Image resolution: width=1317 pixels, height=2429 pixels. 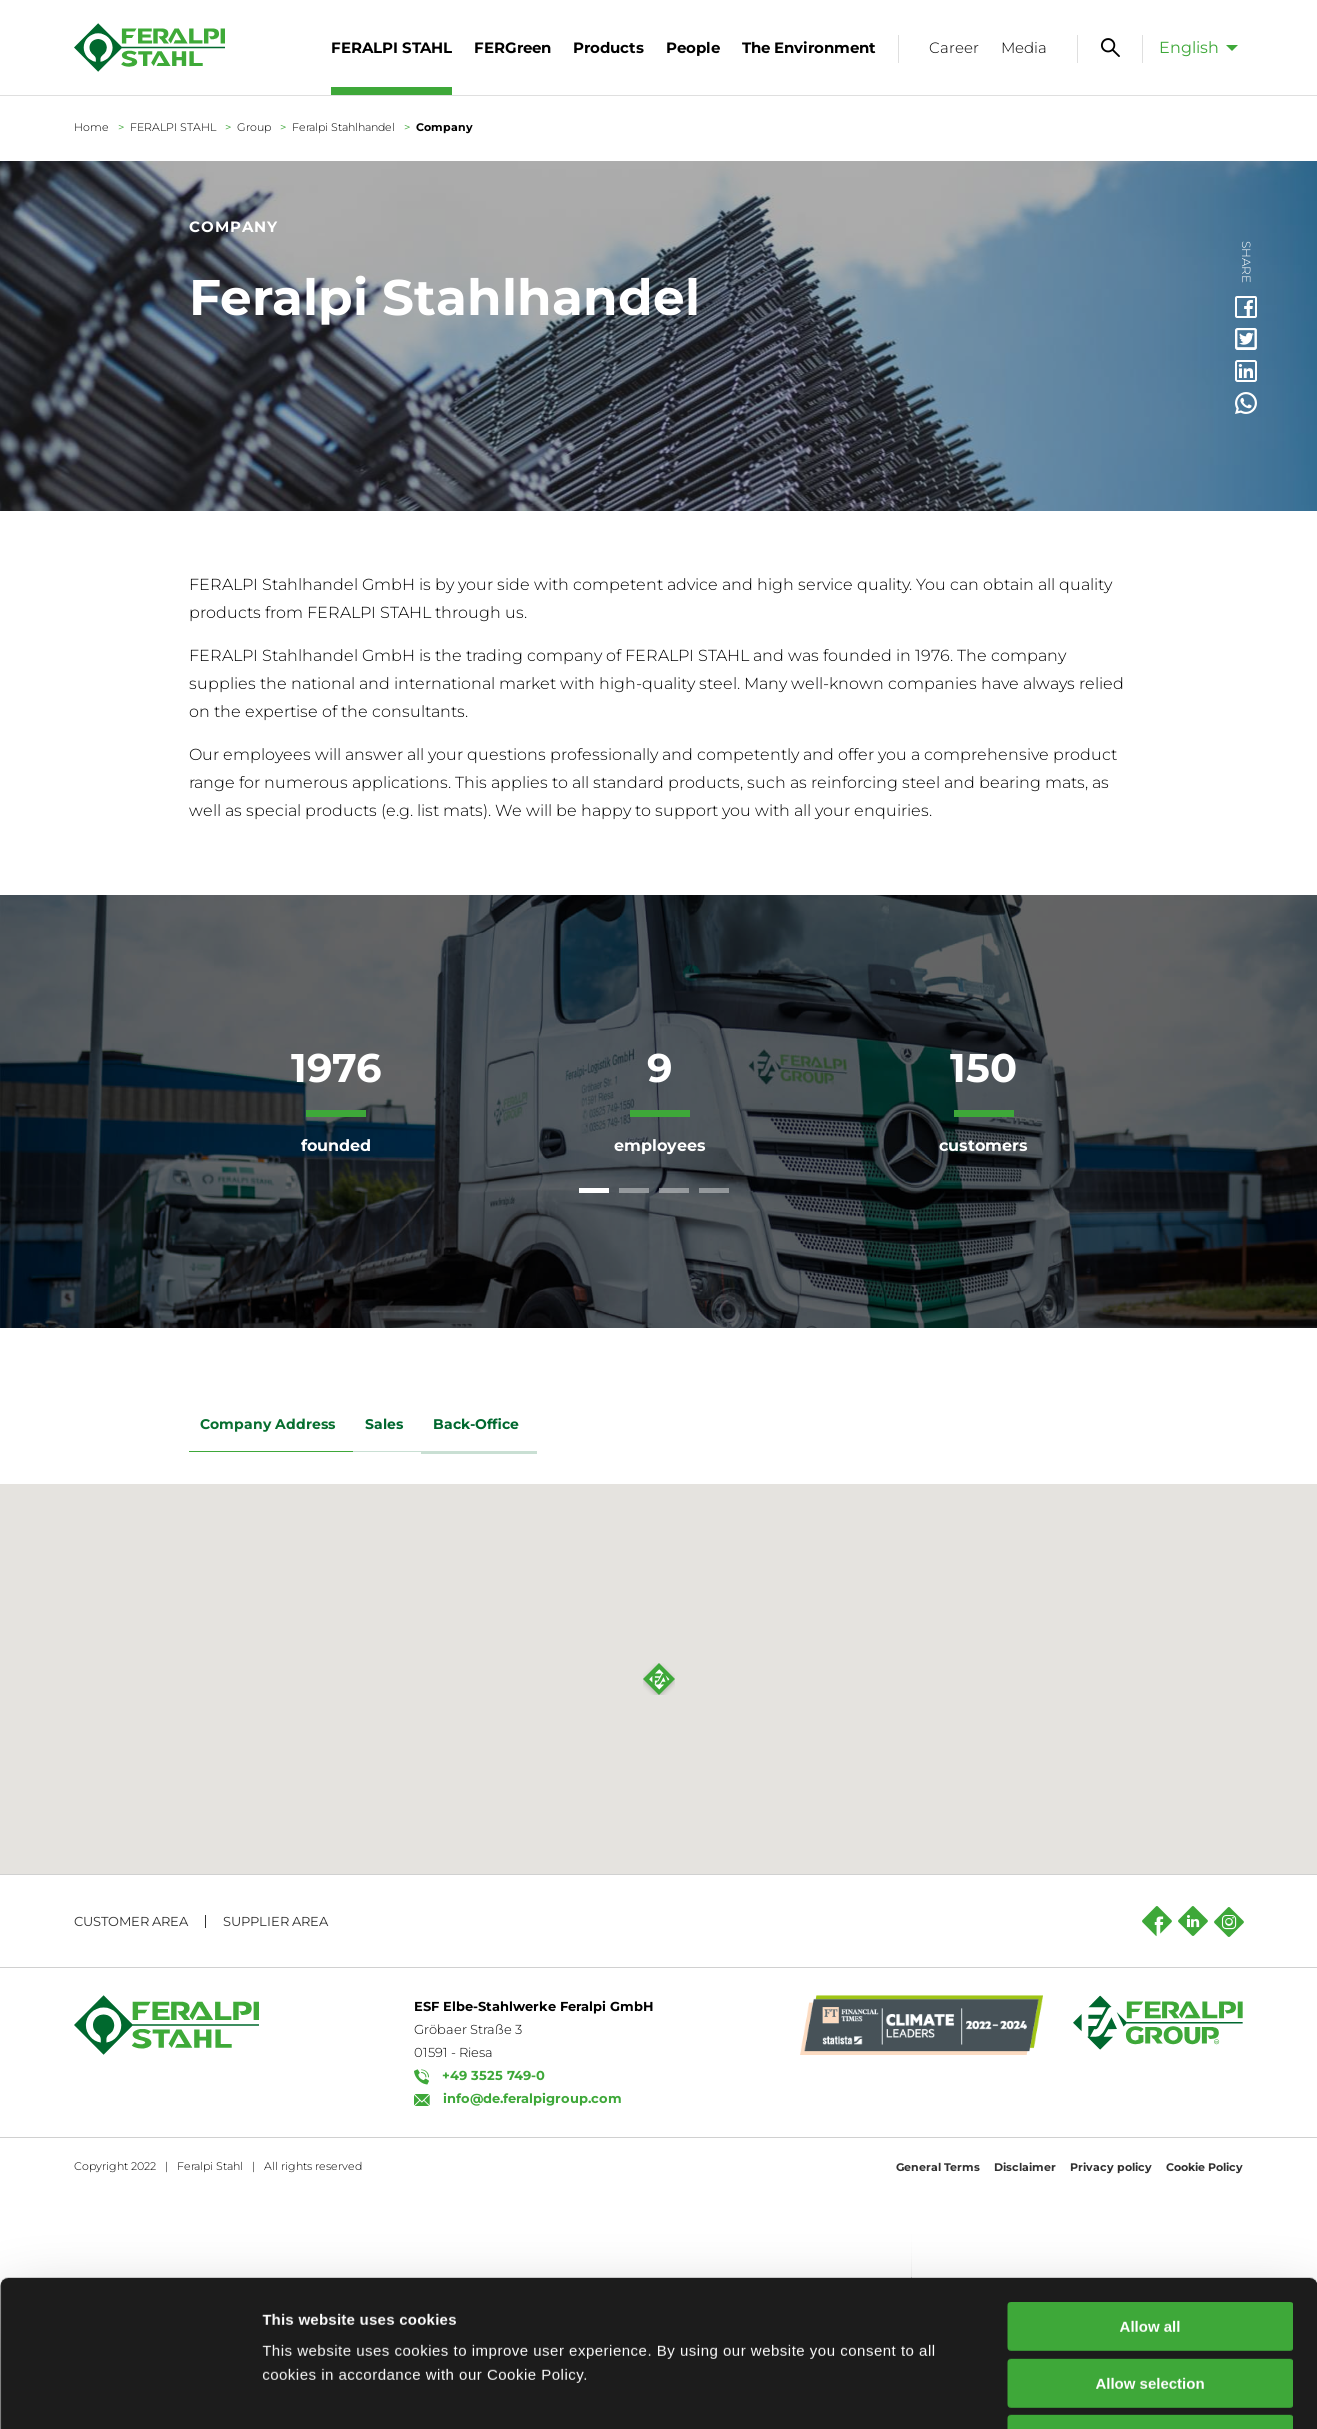 What do you see at coordinates (1149, 2246) in the screenshot?
I see `Allow selection` at bounding box center [1149, 2246].